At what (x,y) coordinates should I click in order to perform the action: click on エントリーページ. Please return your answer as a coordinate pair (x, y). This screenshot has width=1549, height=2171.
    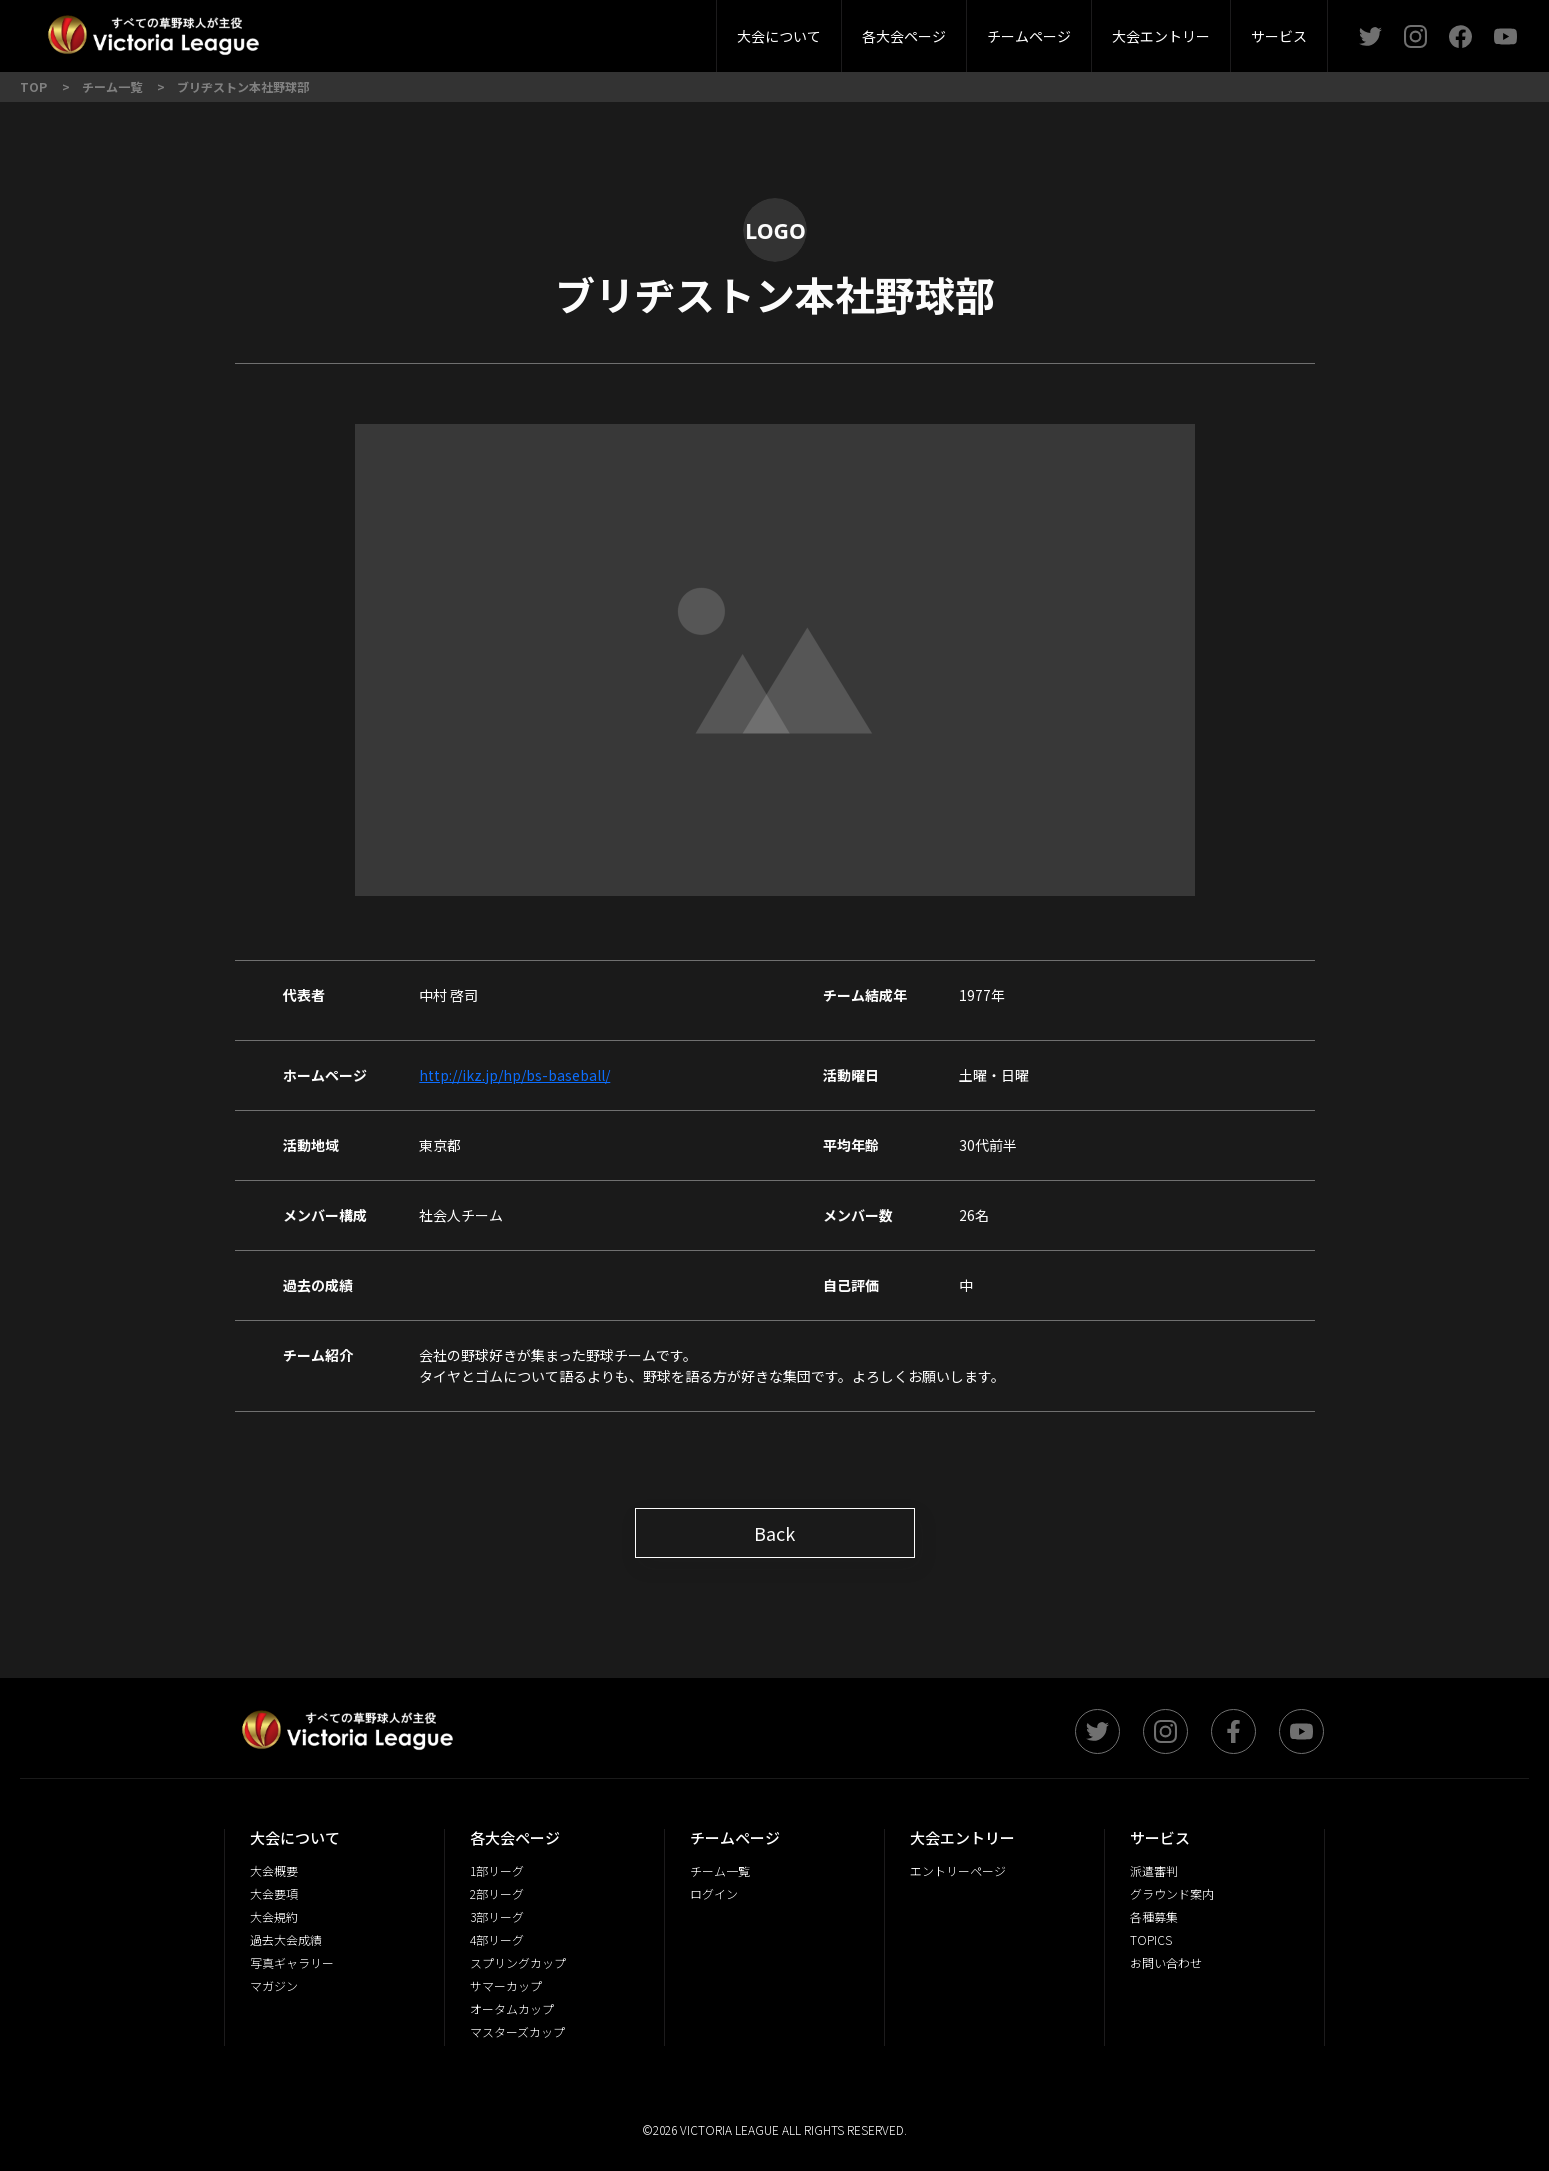
    Looking at the image, I should click on (958, 1870).